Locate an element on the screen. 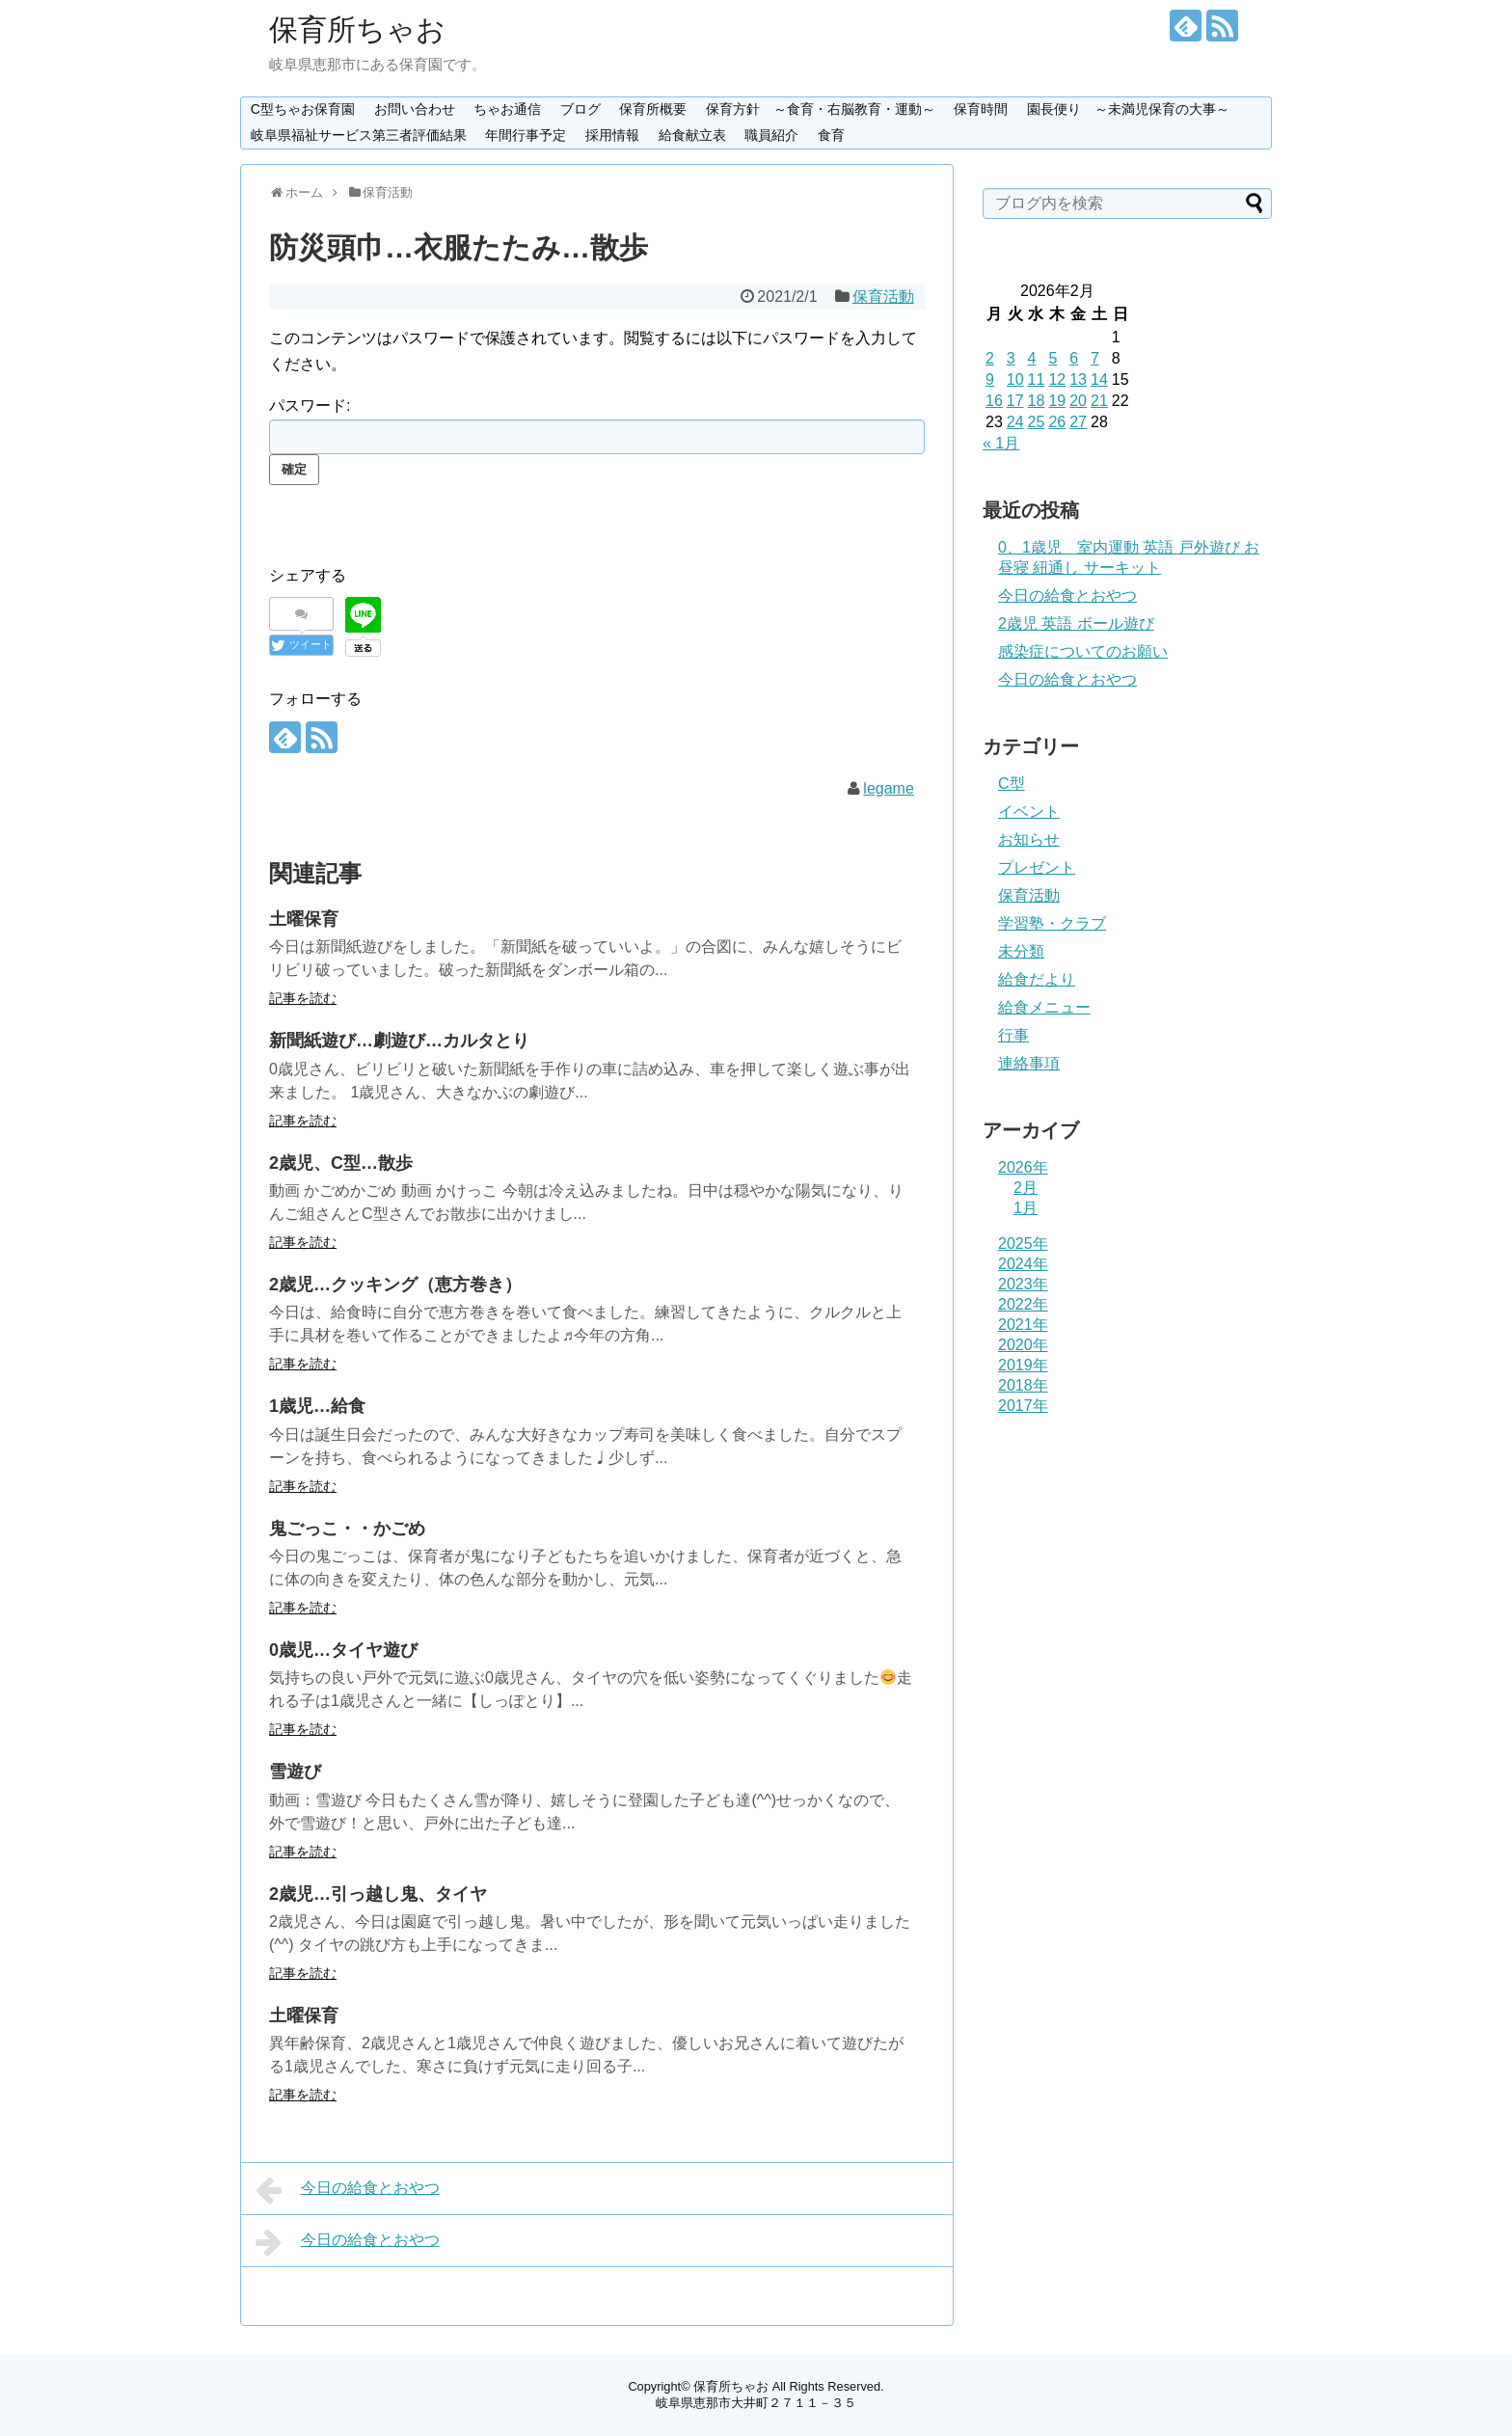 The image size is (1512, 2436). 2歳児…クッキング（恵方巻き） is located at coordinates (395, 1284).